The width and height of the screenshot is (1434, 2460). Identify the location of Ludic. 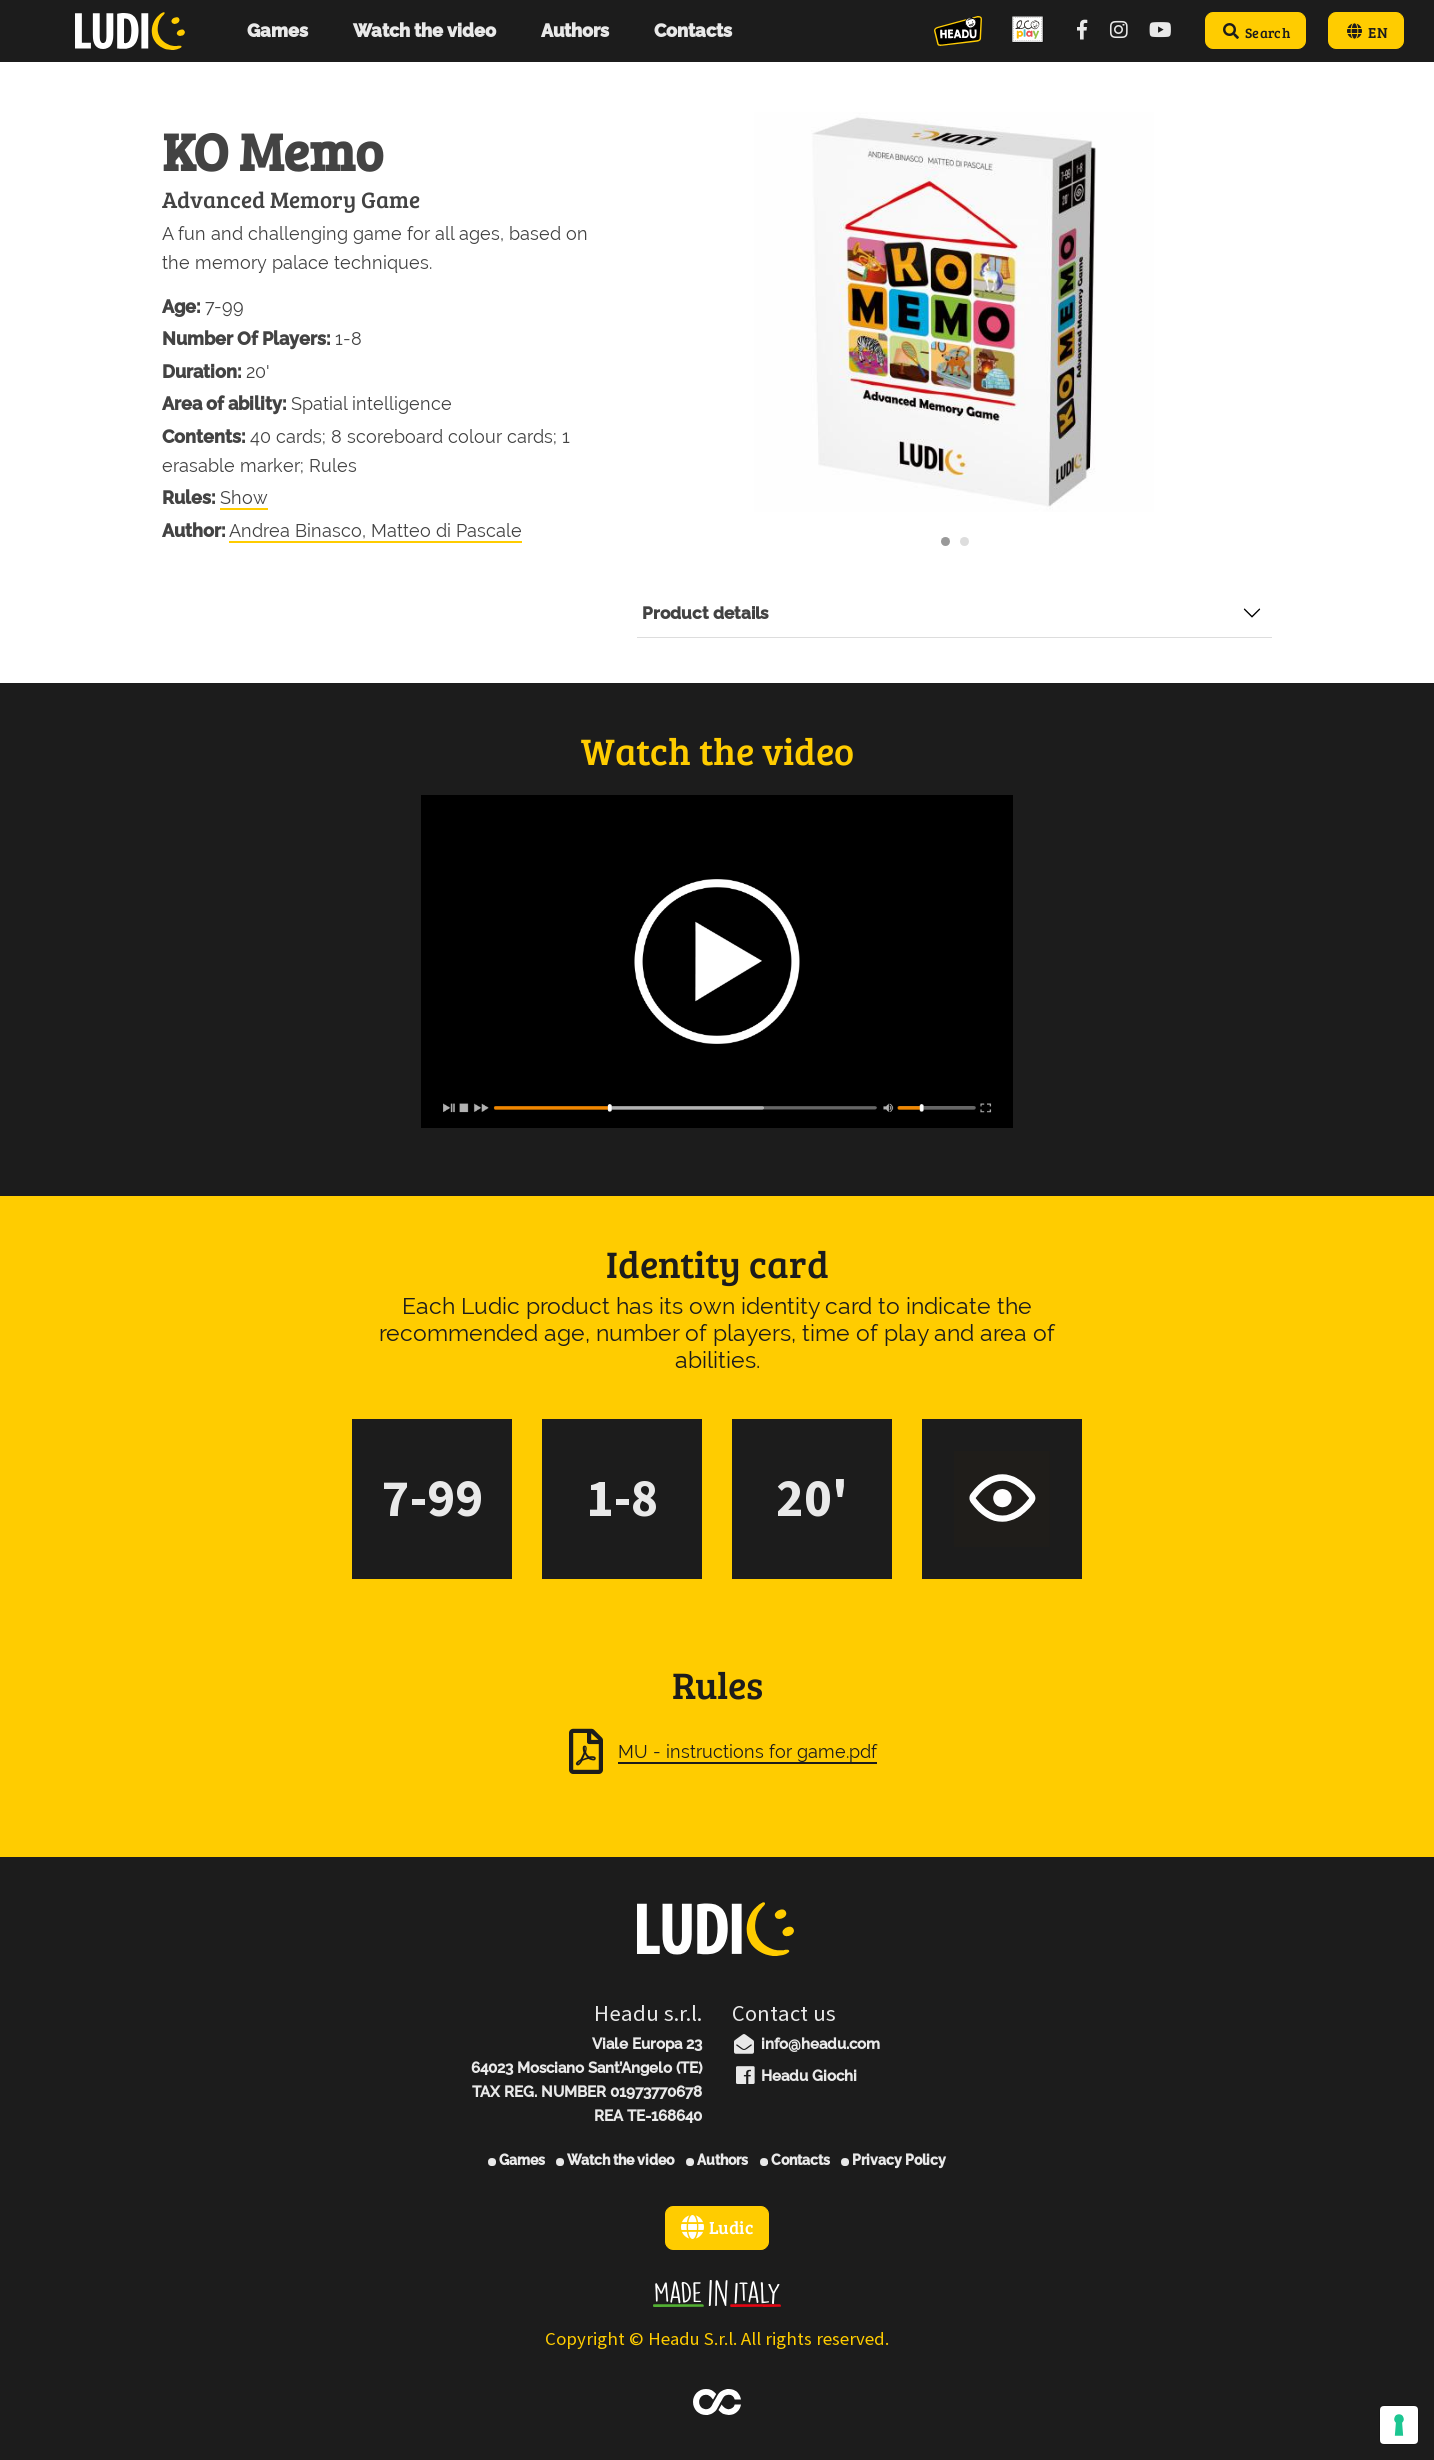
(717, 2227).